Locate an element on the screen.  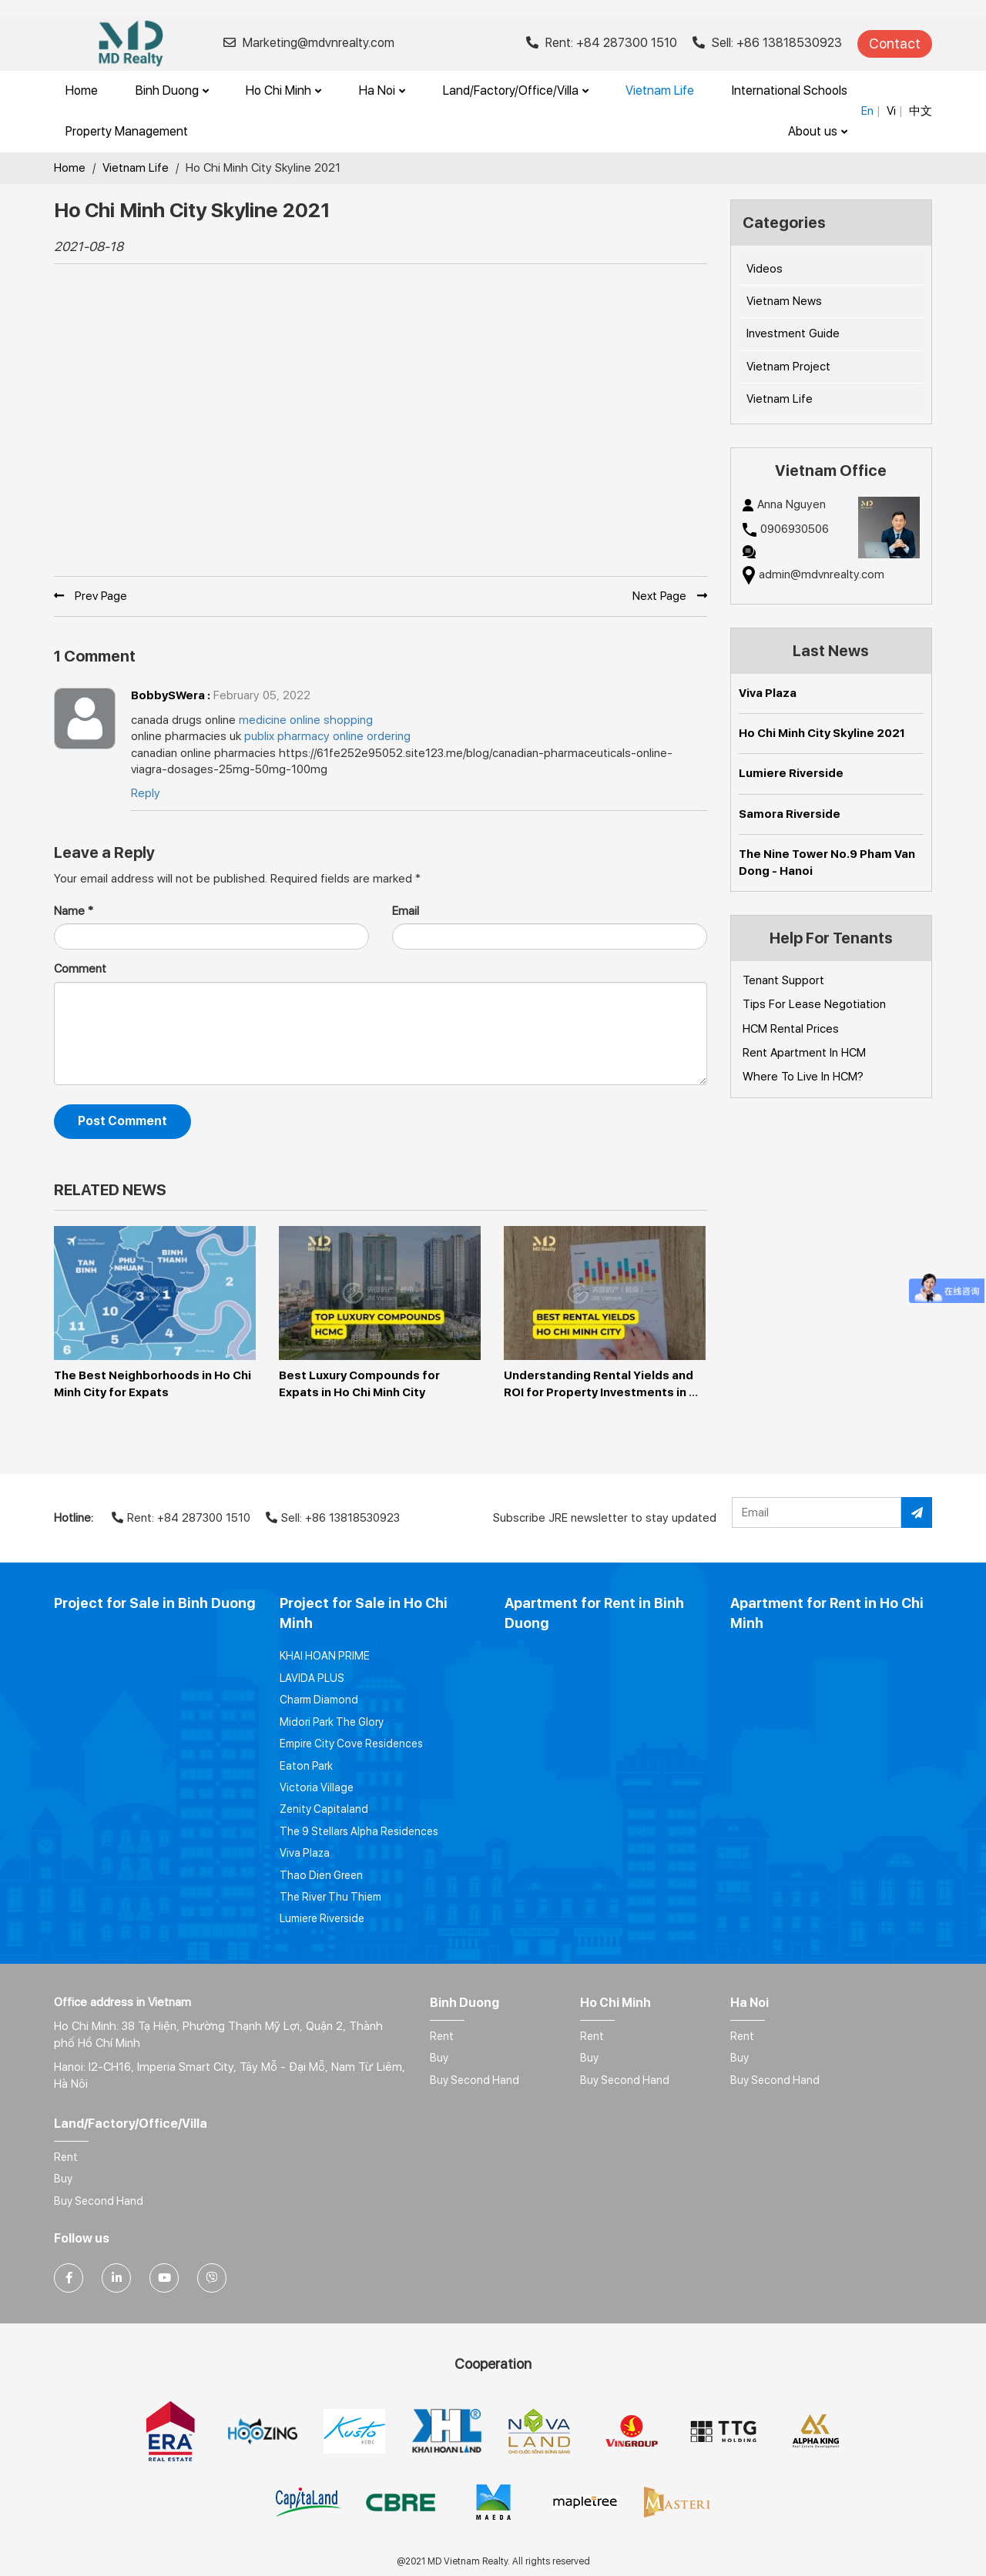
Samora Riverside is located at coordinates (789, 814).